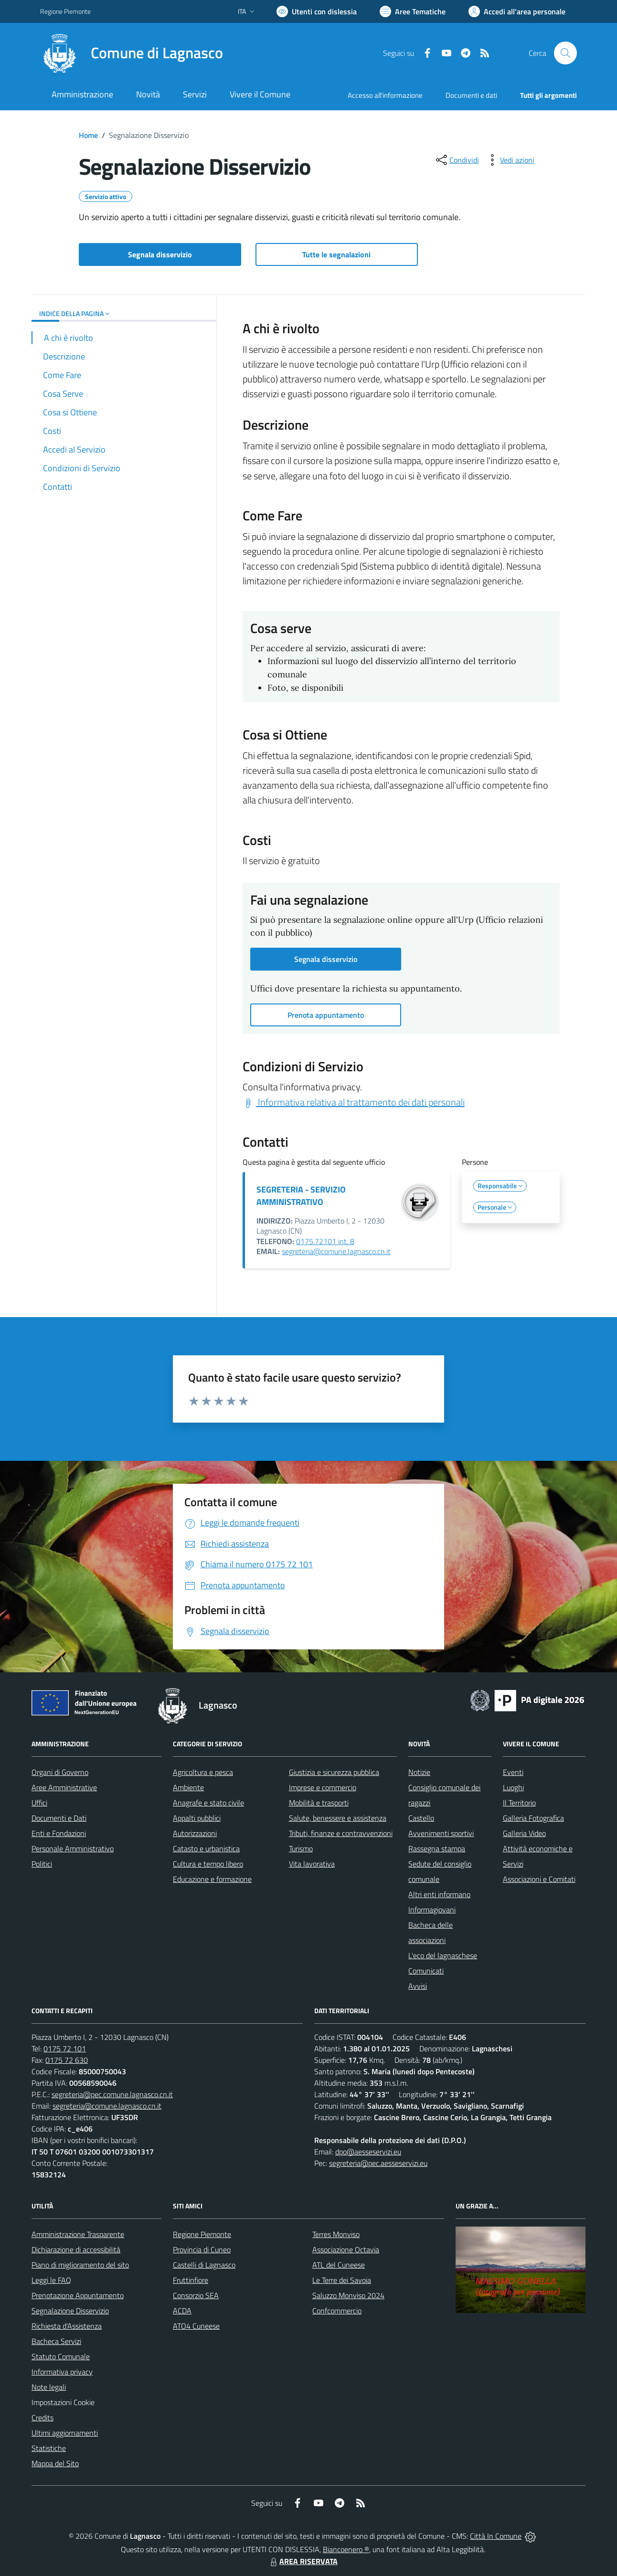 The height and width of the screenshot is (2576, 617). I want to click on Organi di Governo, so click(60, 1772).